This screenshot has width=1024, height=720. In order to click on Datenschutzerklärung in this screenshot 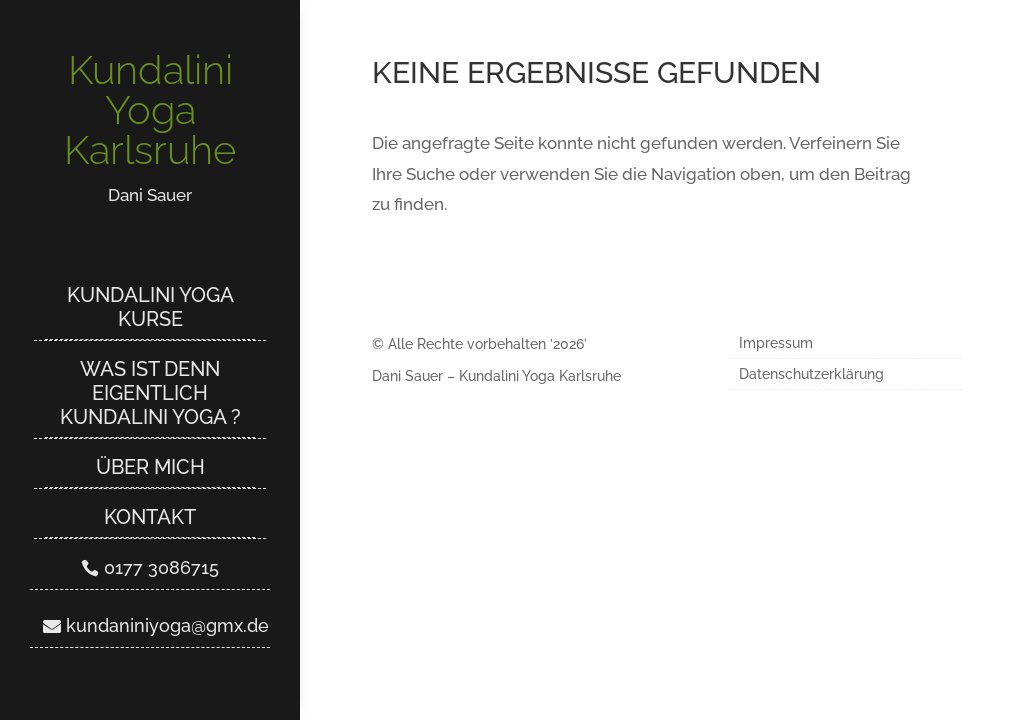, I will do `click(811, 374)`.